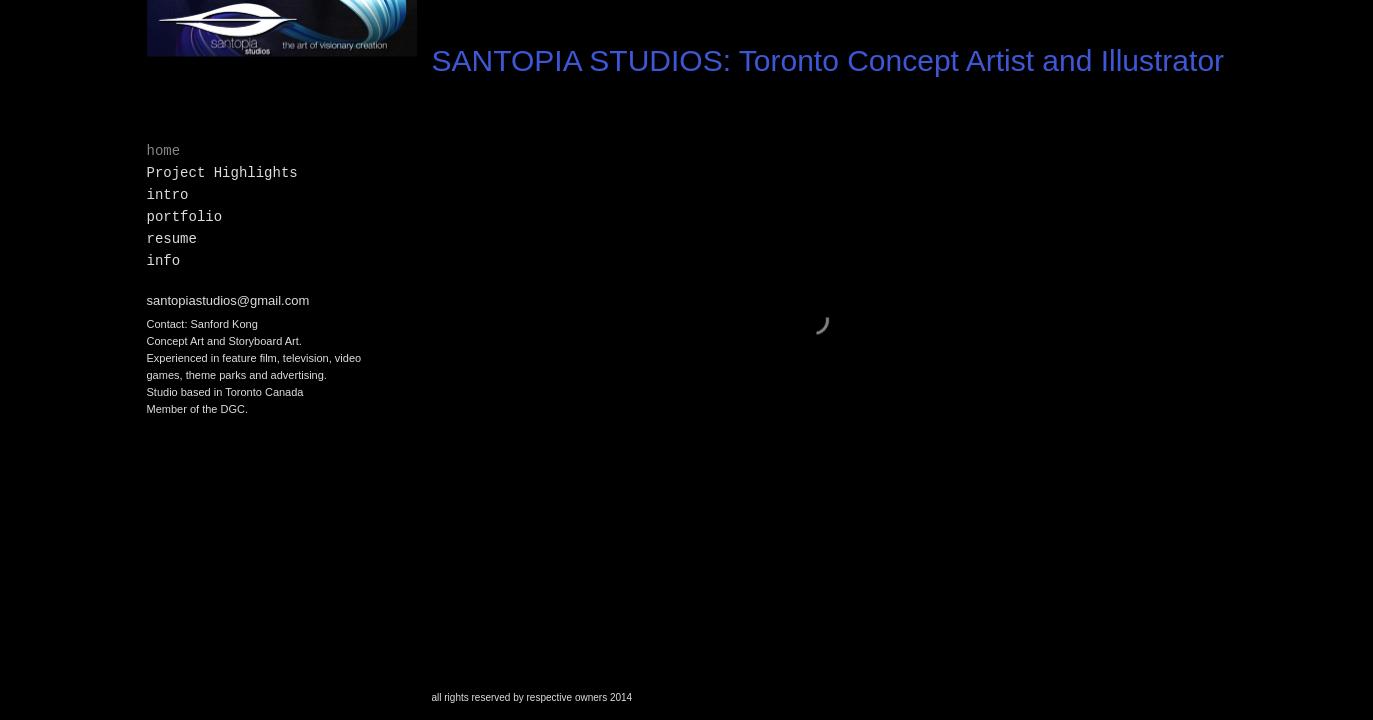 The width and height of the screenshot is (1373, 720). I want to click on info, so click(164, 261).